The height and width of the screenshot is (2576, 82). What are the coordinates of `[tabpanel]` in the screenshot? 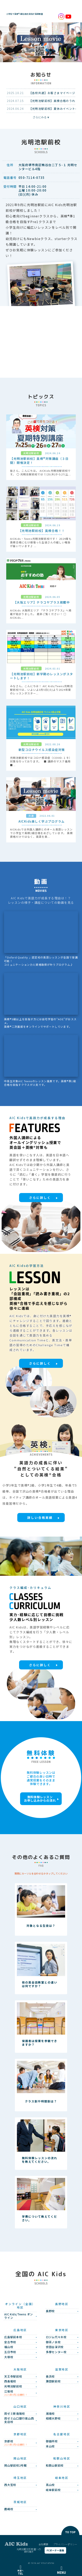 It's located at (41, 42).